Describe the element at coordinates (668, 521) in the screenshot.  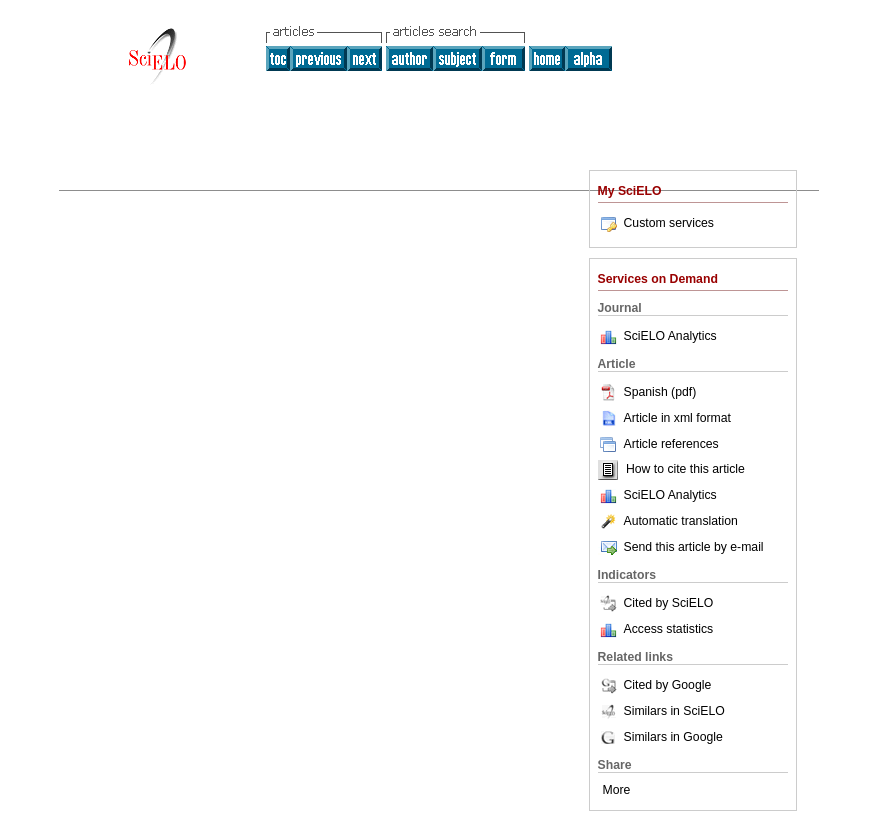
I see `Automatic translation` at that location.